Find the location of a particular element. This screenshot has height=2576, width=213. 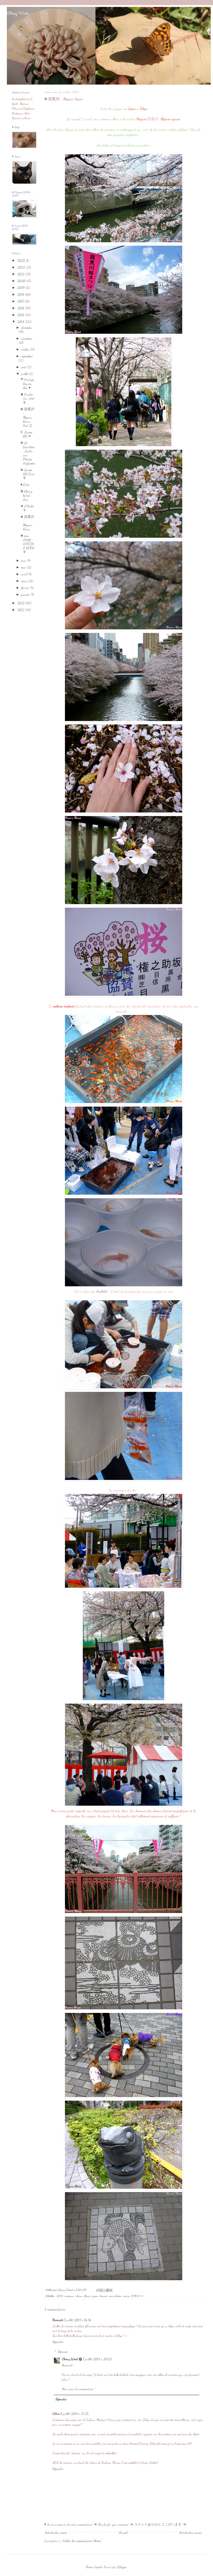

♞ Cordes-Sur-Ciel ✞ is located at coordinates (27, 398).